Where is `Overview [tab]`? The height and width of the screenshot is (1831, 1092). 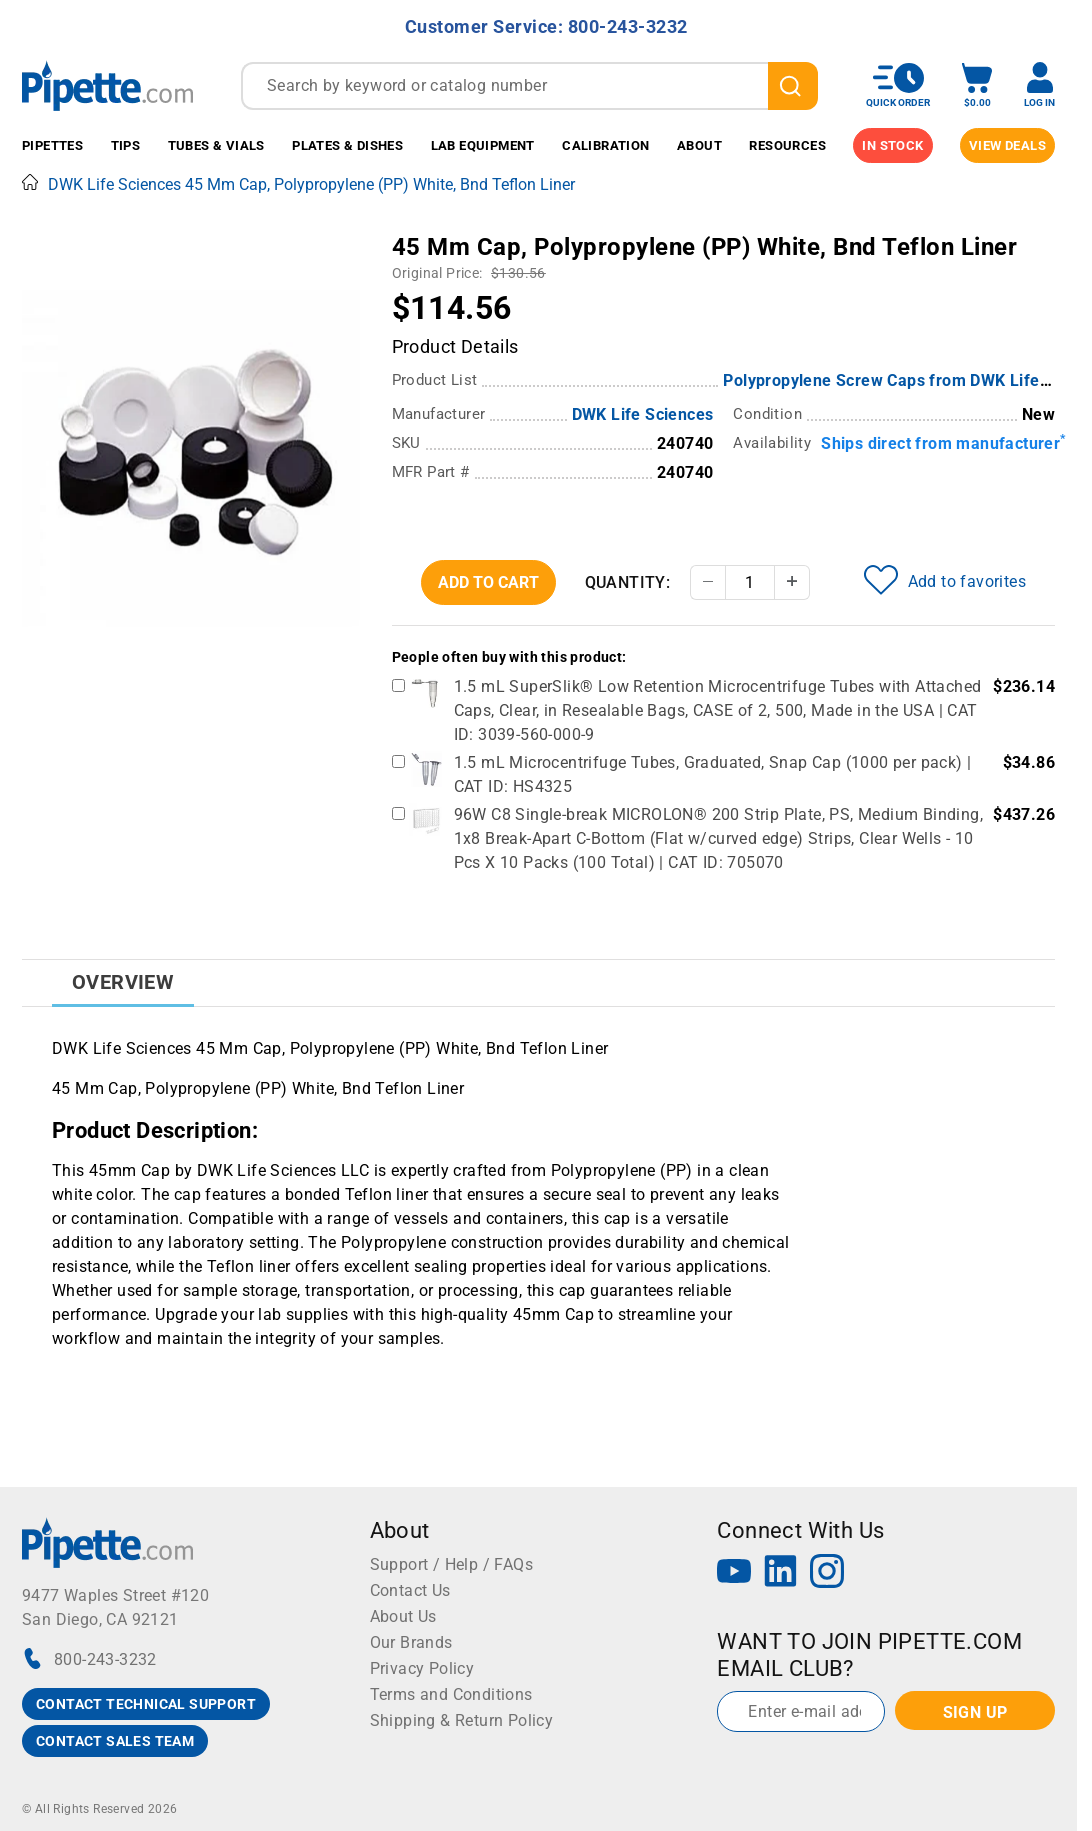 Overview [tab] is located at coordinates (123, 982).